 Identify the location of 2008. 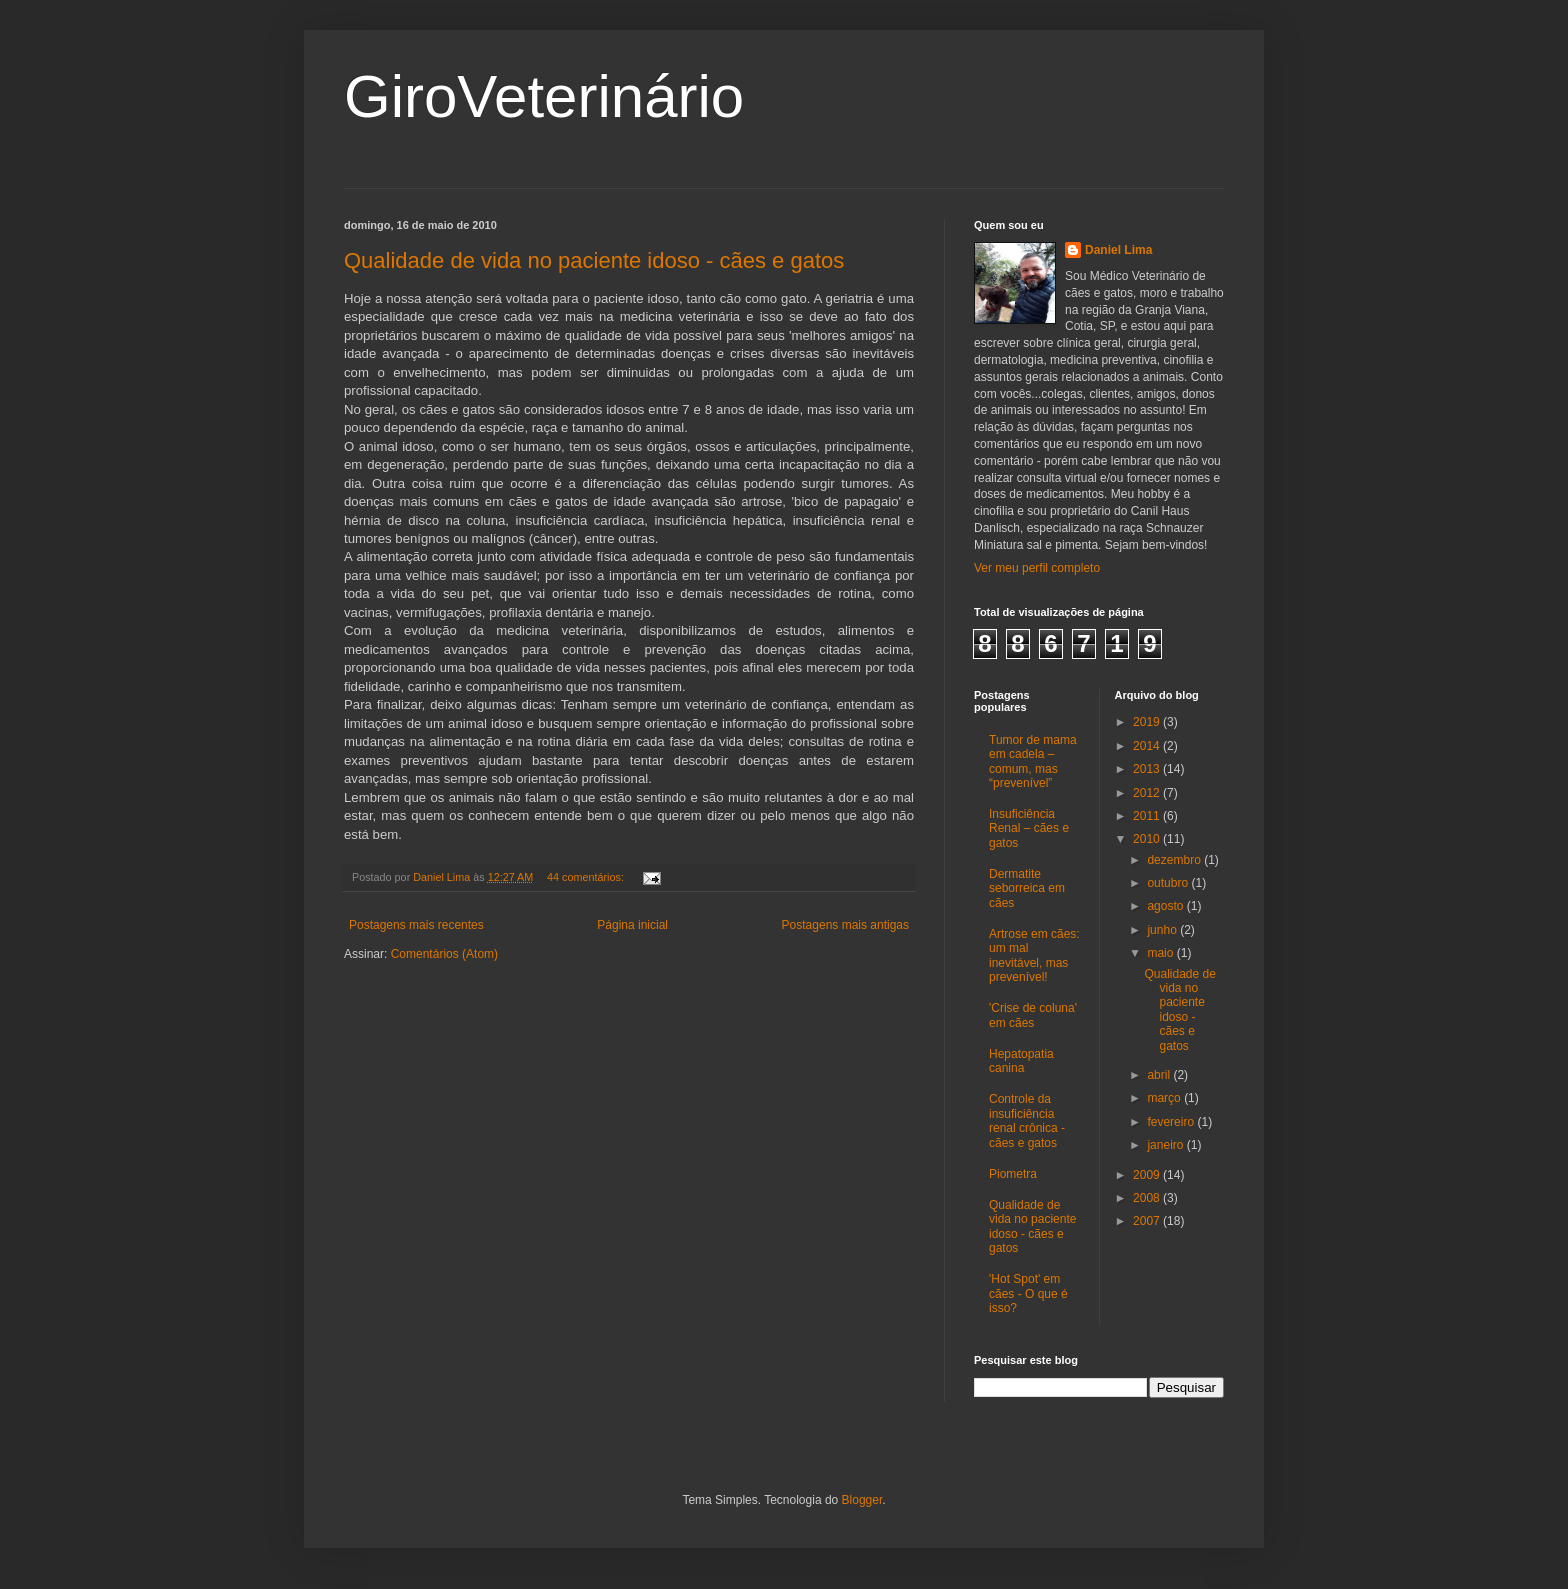
(1148, 1198).